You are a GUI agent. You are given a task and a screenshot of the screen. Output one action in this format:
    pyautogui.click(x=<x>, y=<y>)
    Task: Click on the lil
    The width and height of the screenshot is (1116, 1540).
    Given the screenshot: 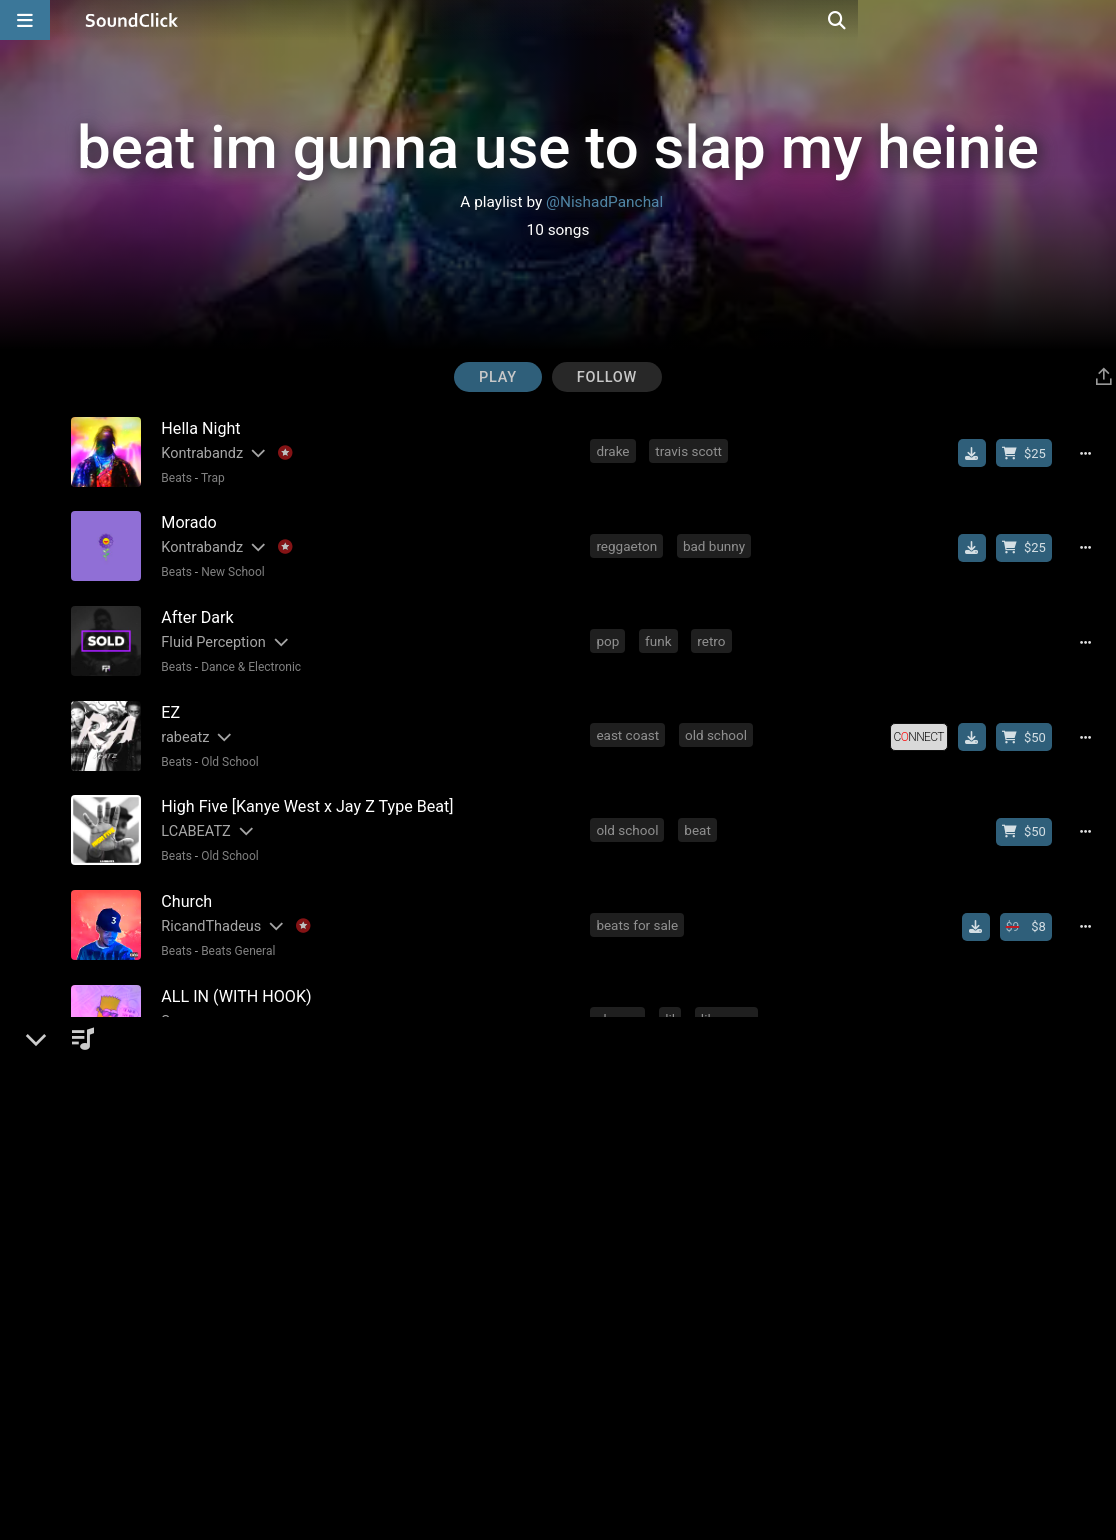 What is the action you would take?
    pyautogui.click(x=672, y=997)
    